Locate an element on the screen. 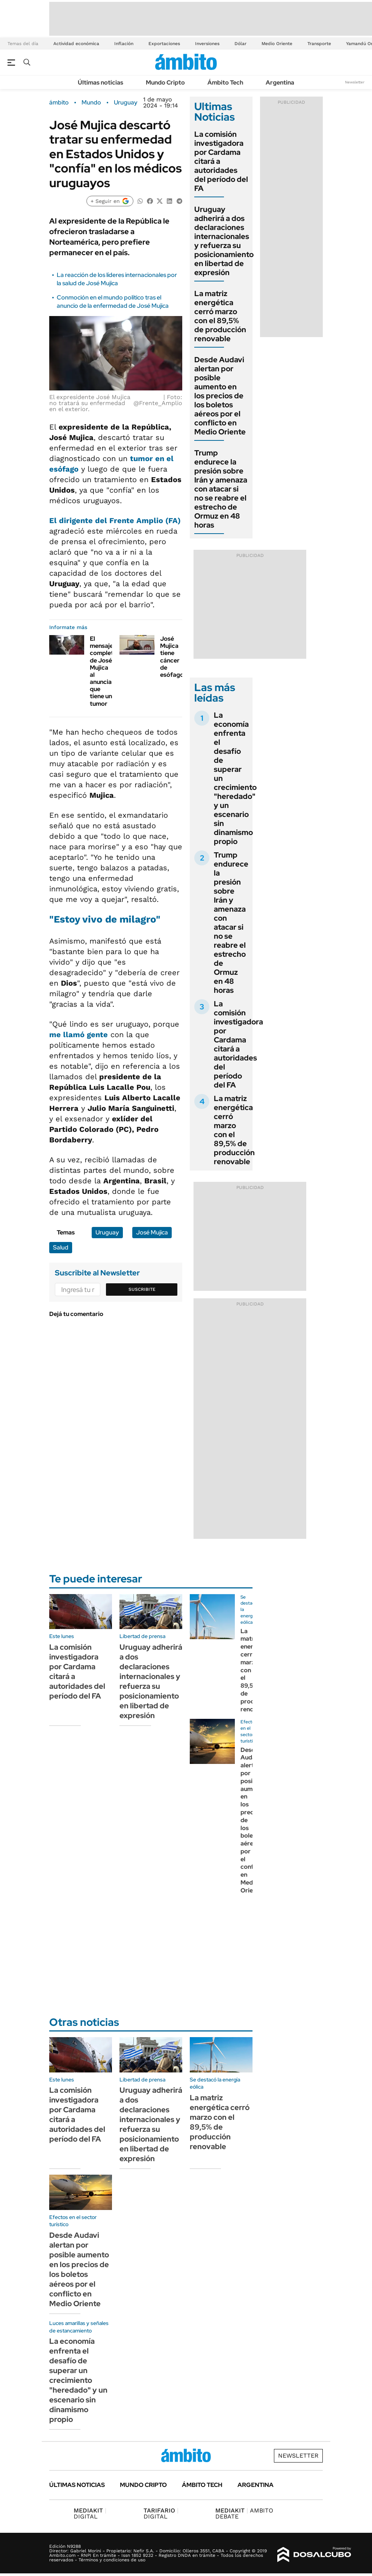  Argentina is located at coordinates (280, 82).